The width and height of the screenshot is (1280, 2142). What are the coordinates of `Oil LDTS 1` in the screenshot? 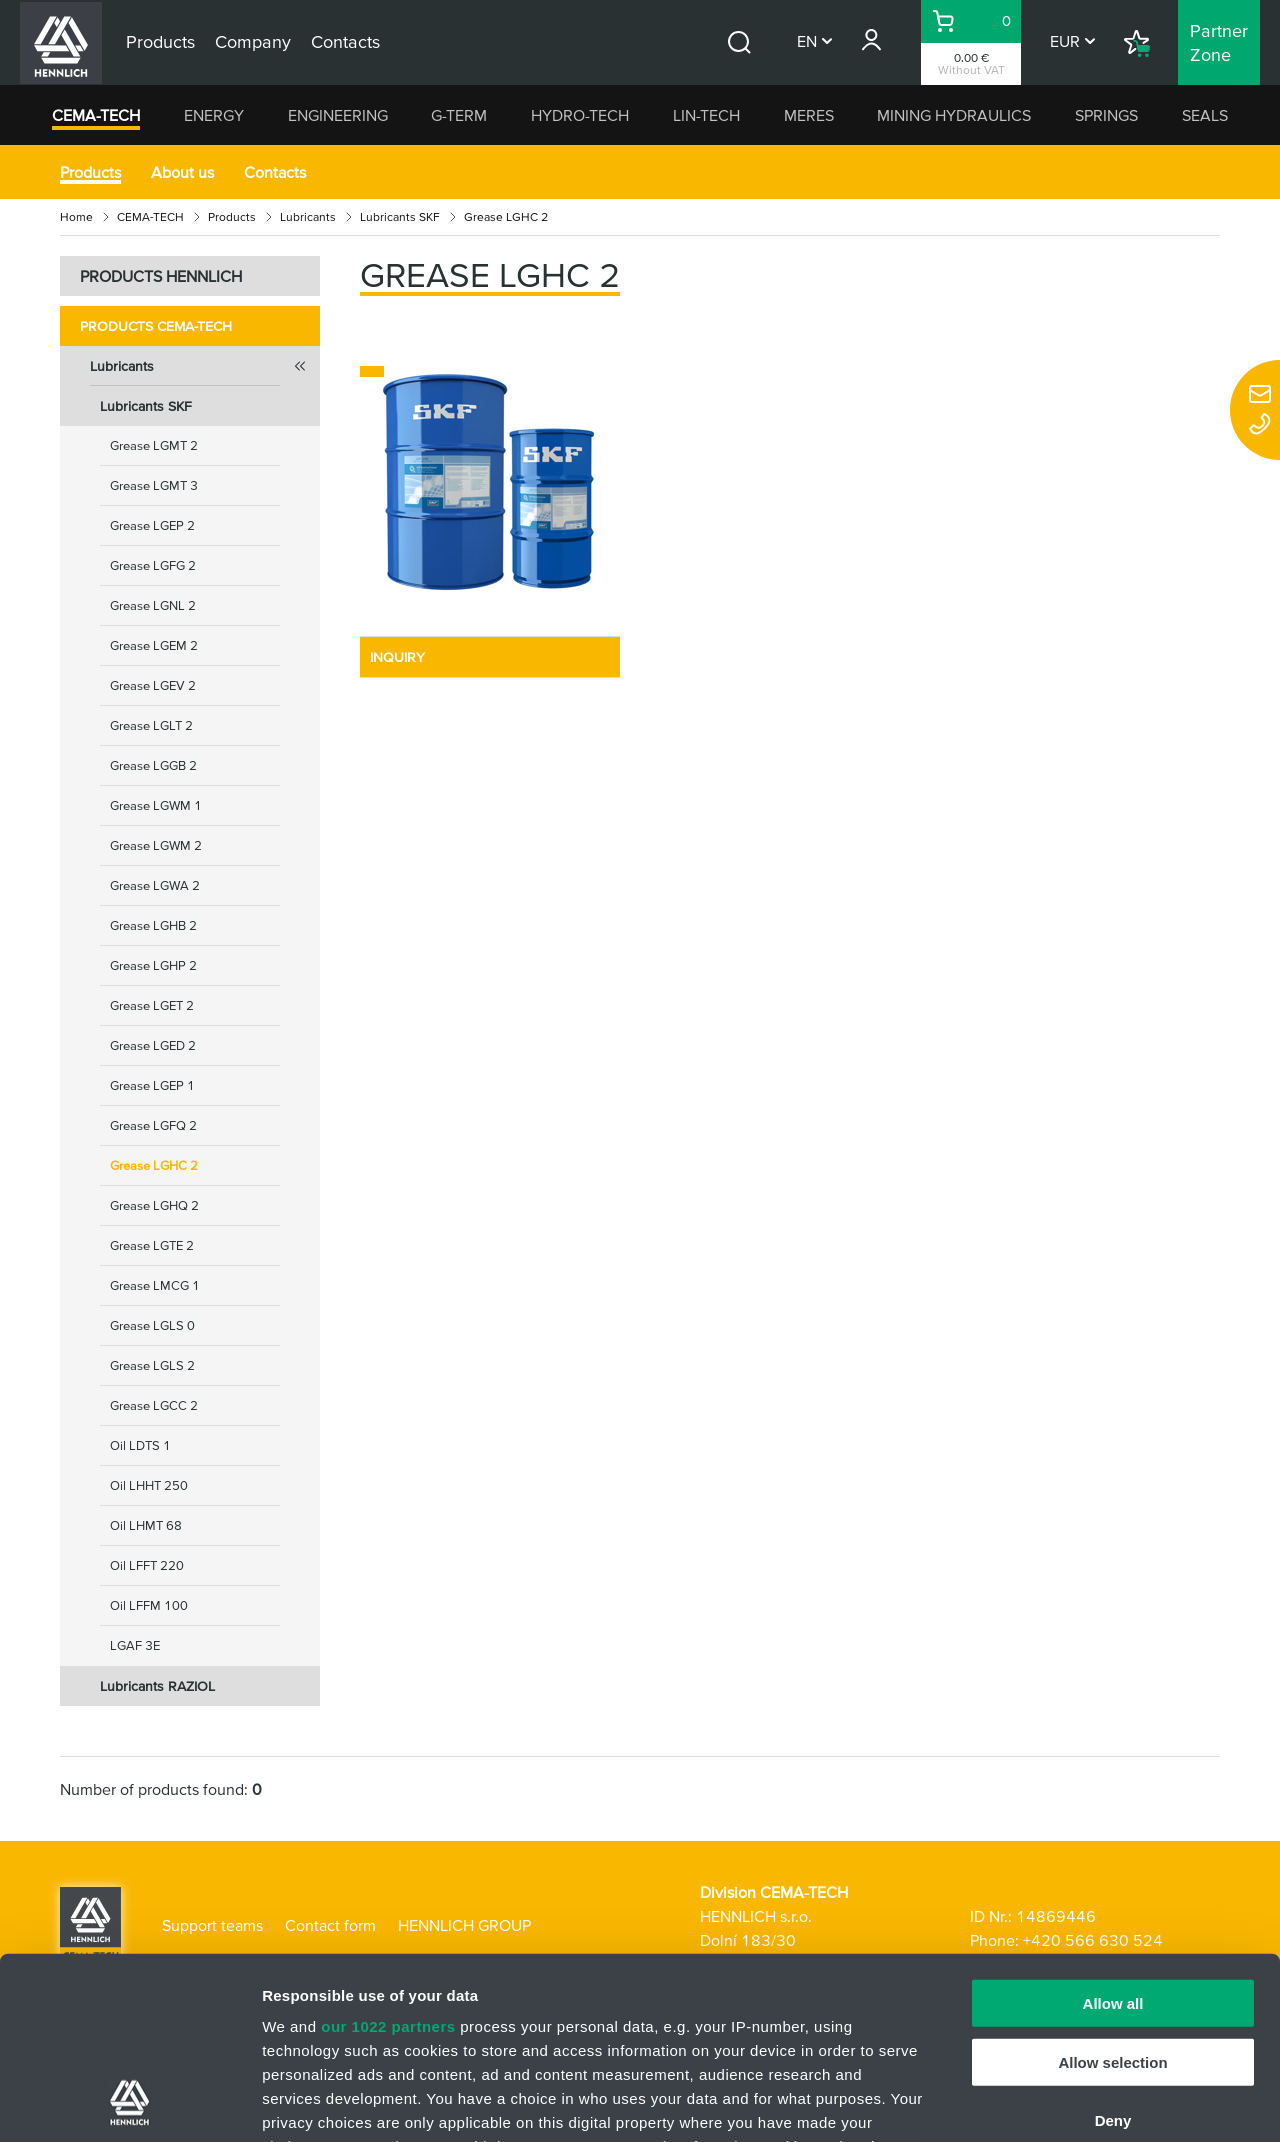 It's located at (140, 1445).